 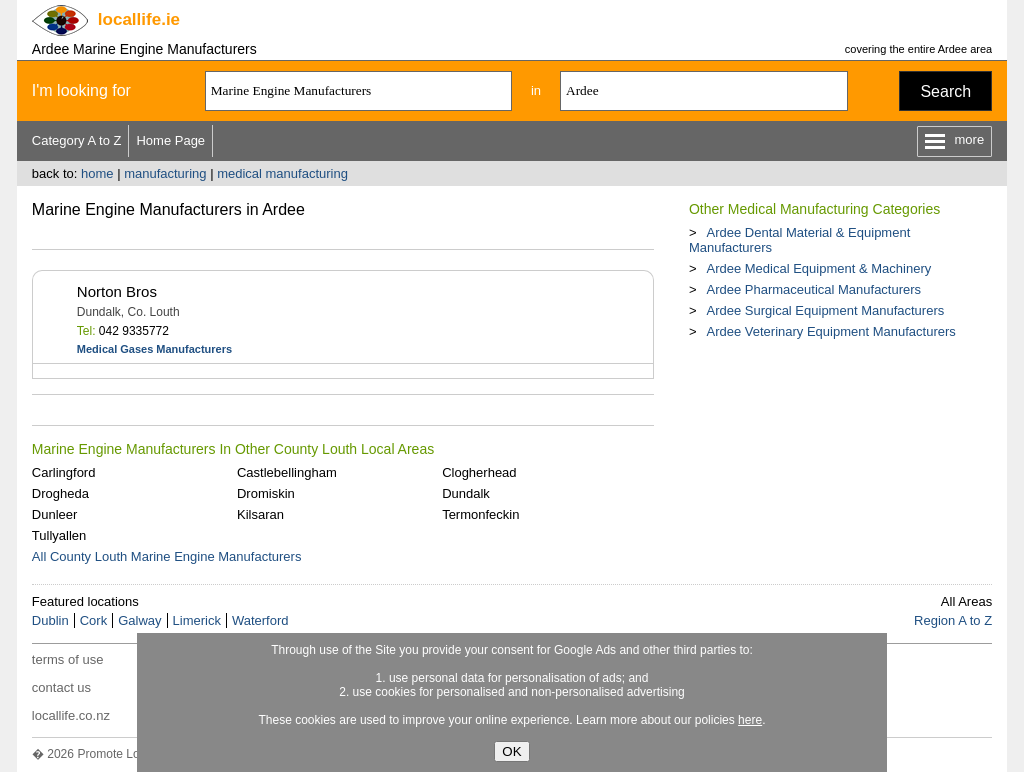 What do you see at coordinates (71, 715) in the screenshot?
I see `locallife.co.nz` at bounding box center [71, 715].